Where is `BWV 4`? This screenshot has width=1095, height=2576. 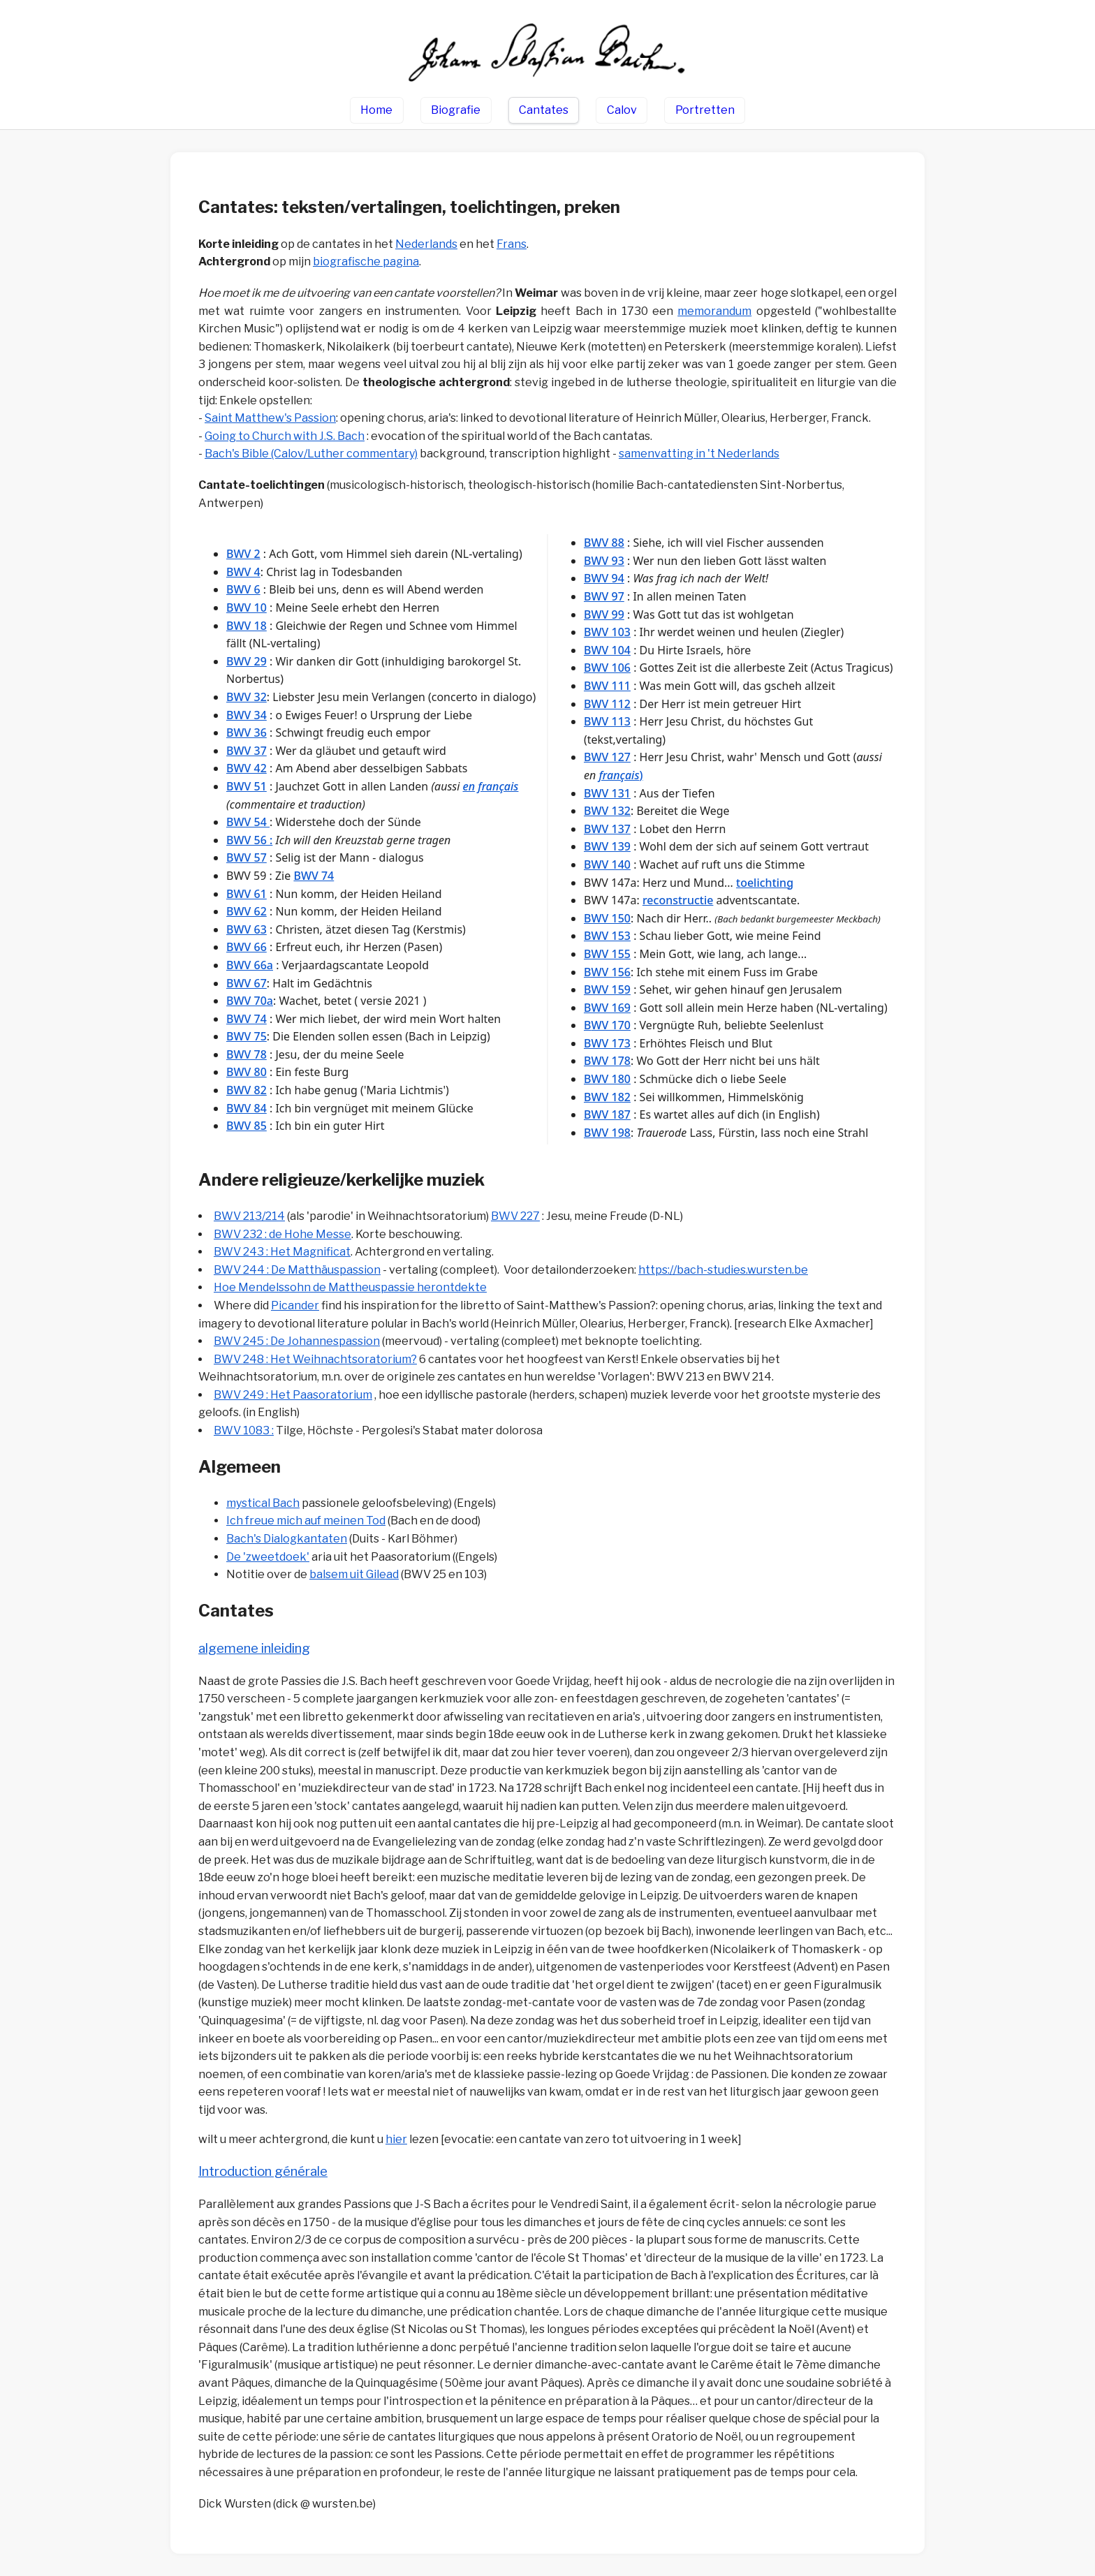
BWV 4 is located at coordinates (243, 572).